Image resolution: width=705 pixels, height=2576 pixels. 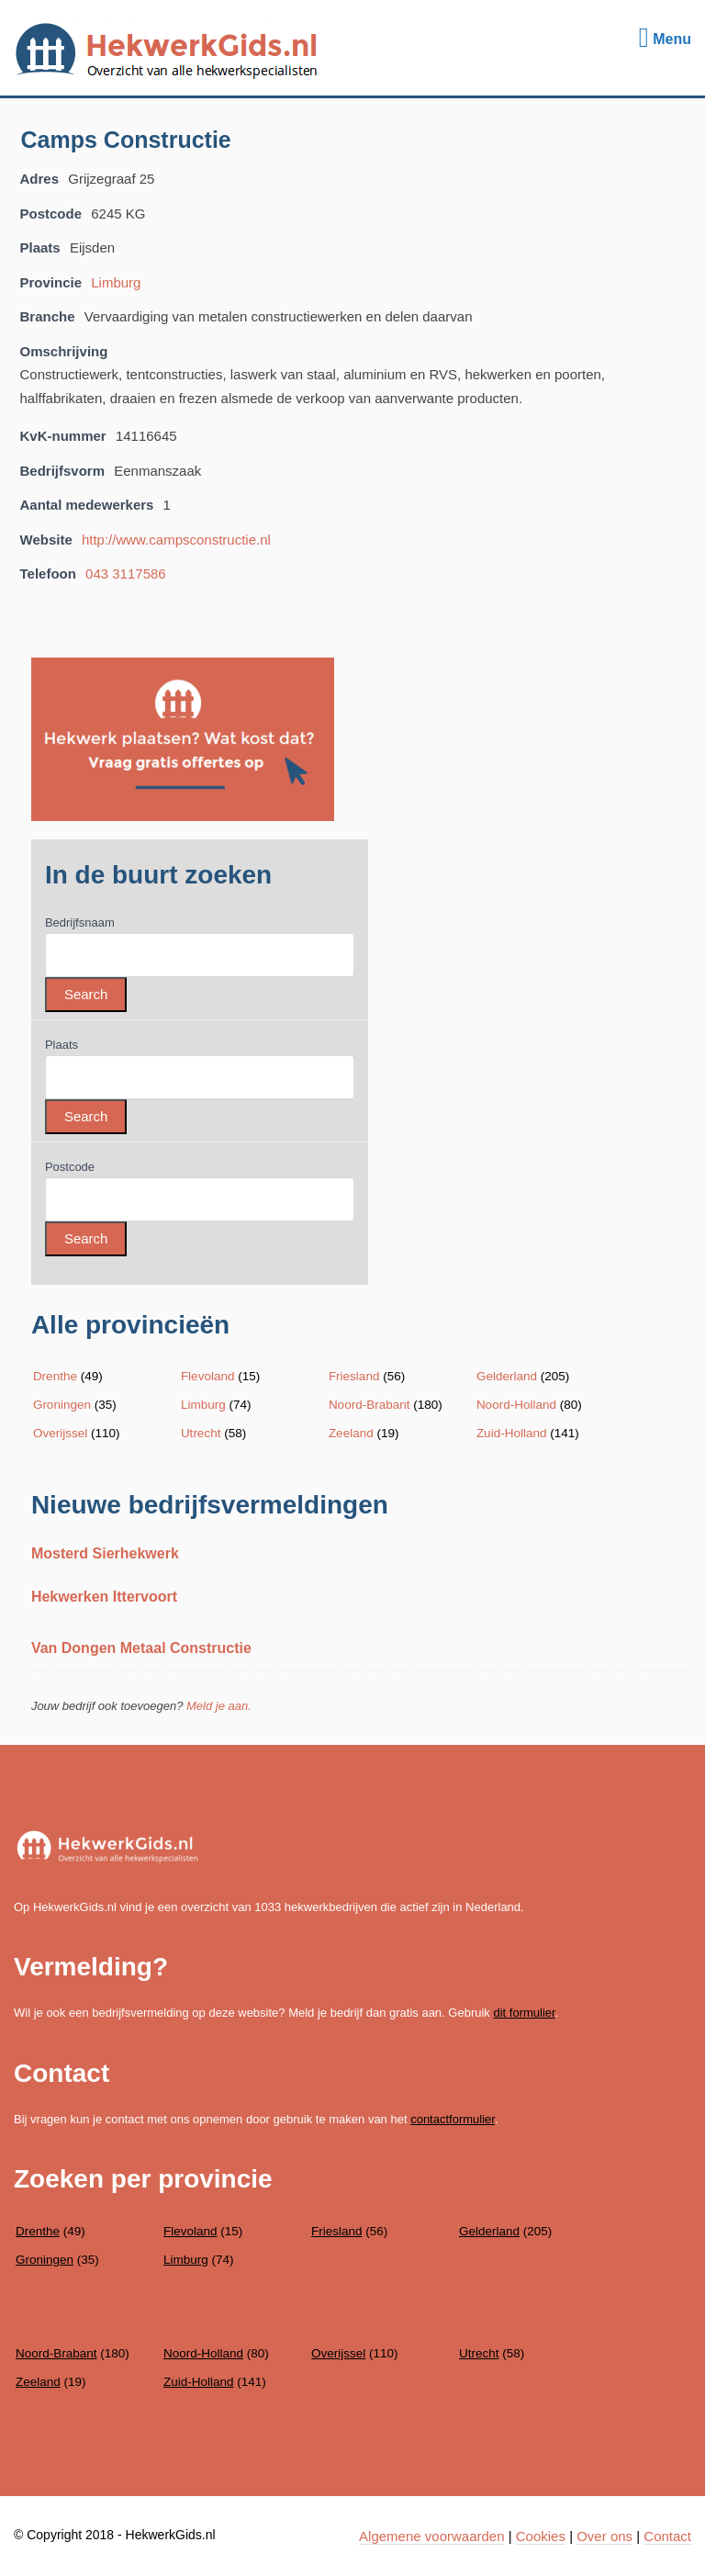 What do you see at coordinates (604, 2536) in the screenshot?
I see `Over ons` at bounding box center [604, 2536].